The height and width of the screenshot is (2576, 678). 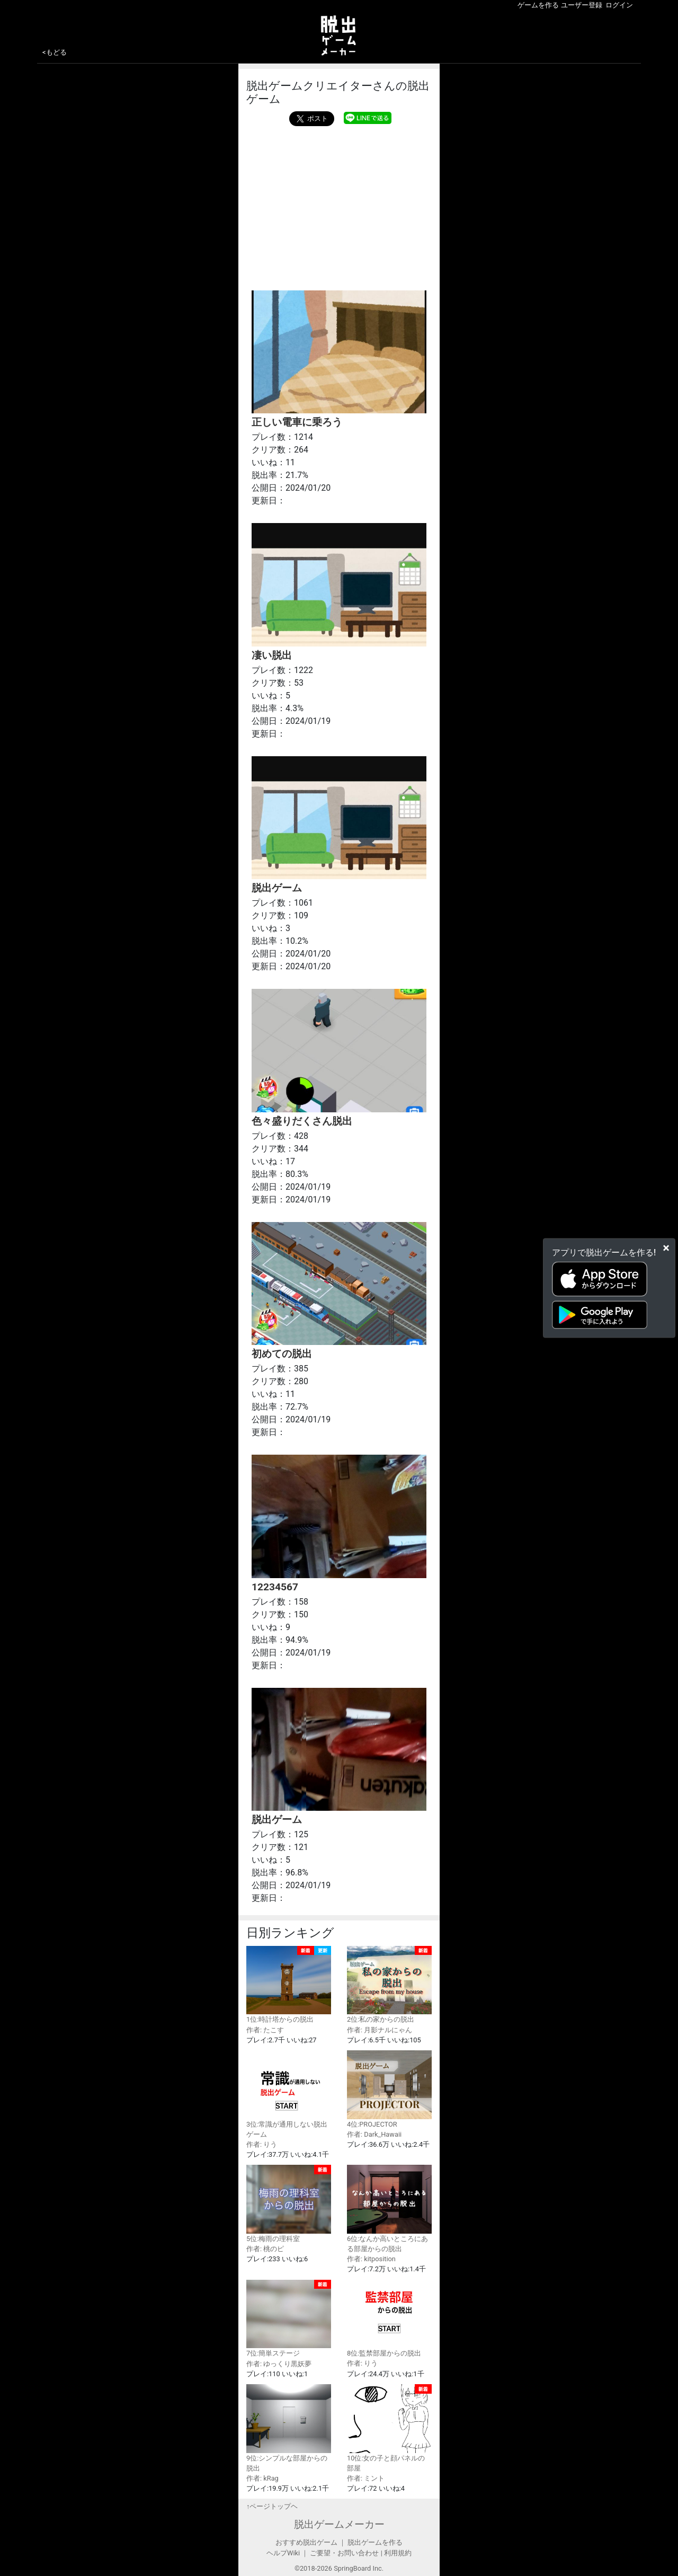 What do you see at coordinates (288, 1985) in the screenshot?
I see `1位:時計塔からの脱出` at bounding box center [288, 1985].